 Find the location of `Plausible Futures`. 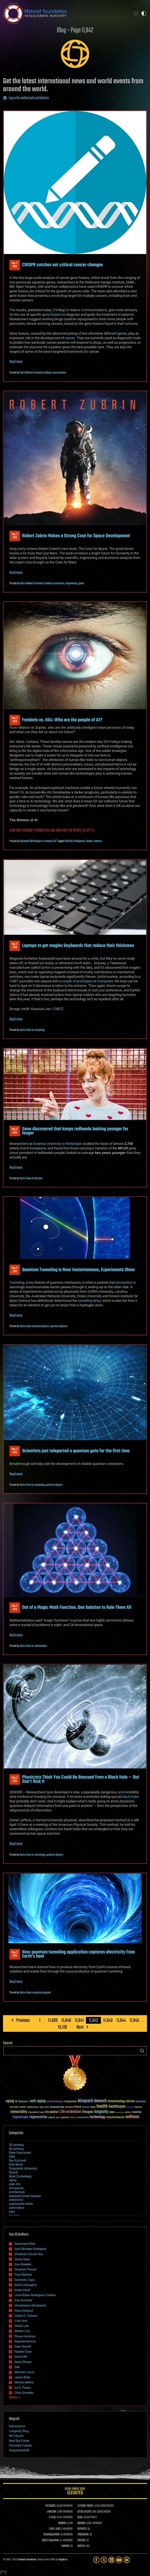

Plausible Futures is located at coordinates (20, 2445).